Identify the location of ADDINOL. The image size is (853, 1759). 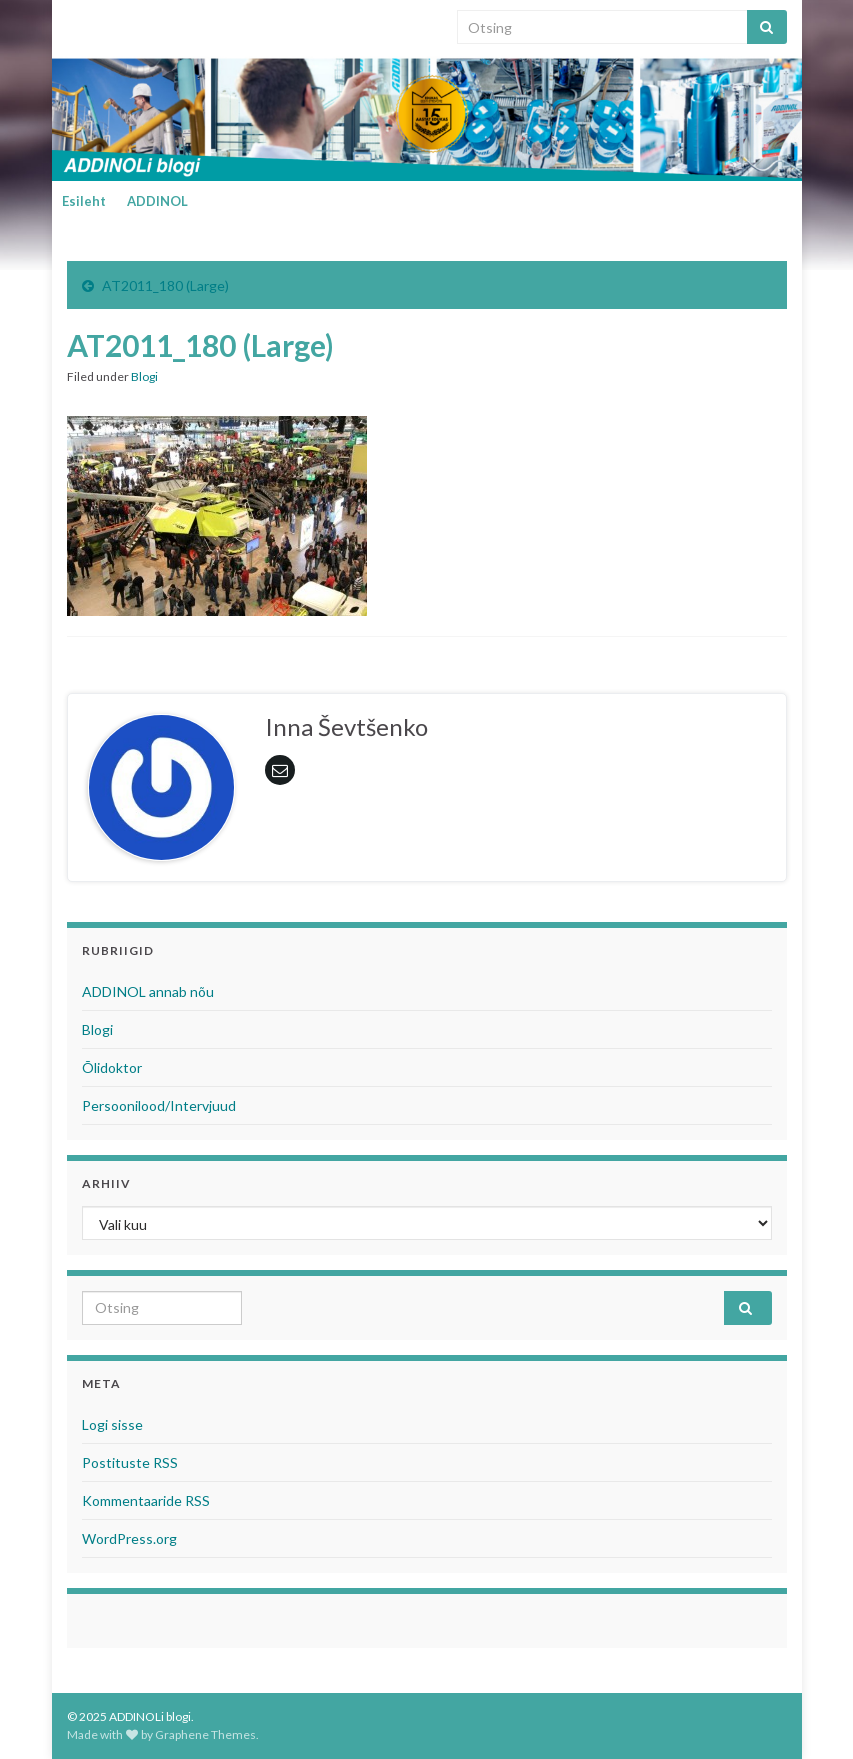
(157, 201).